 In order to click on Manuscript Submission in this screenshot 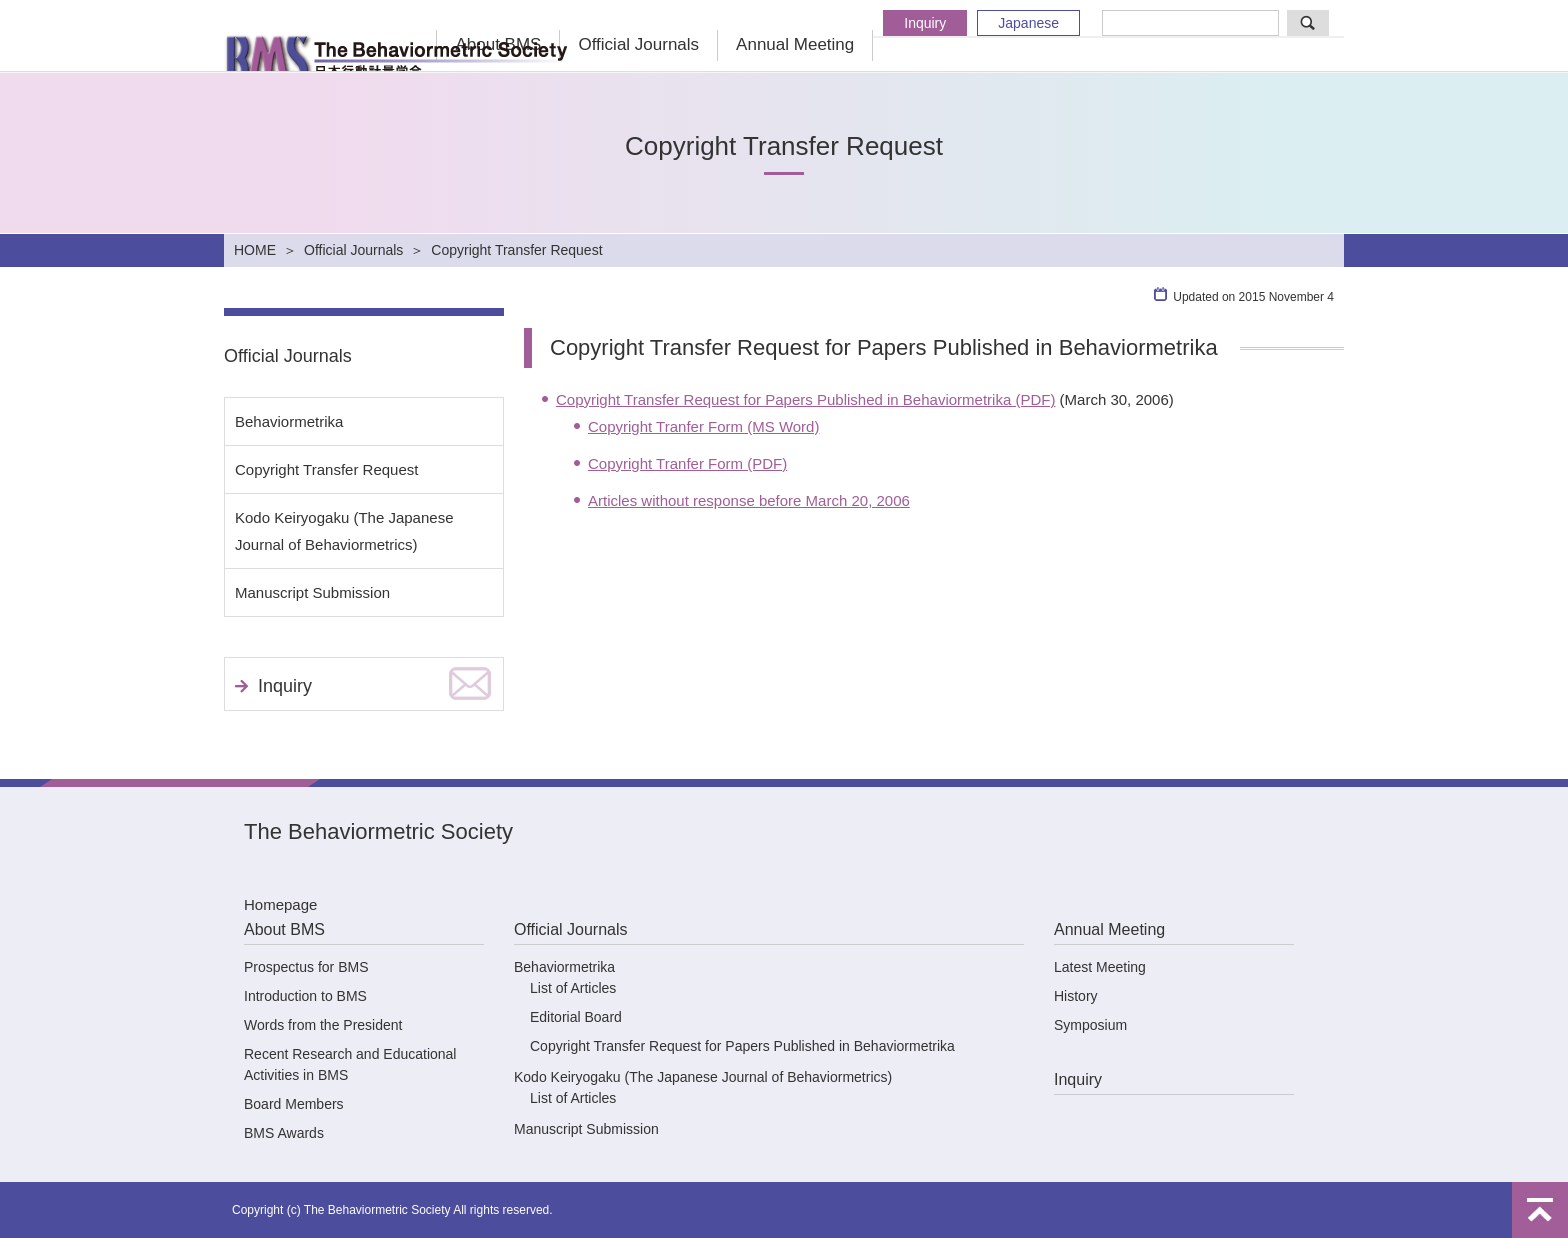, I will do `click(312, 592)`.